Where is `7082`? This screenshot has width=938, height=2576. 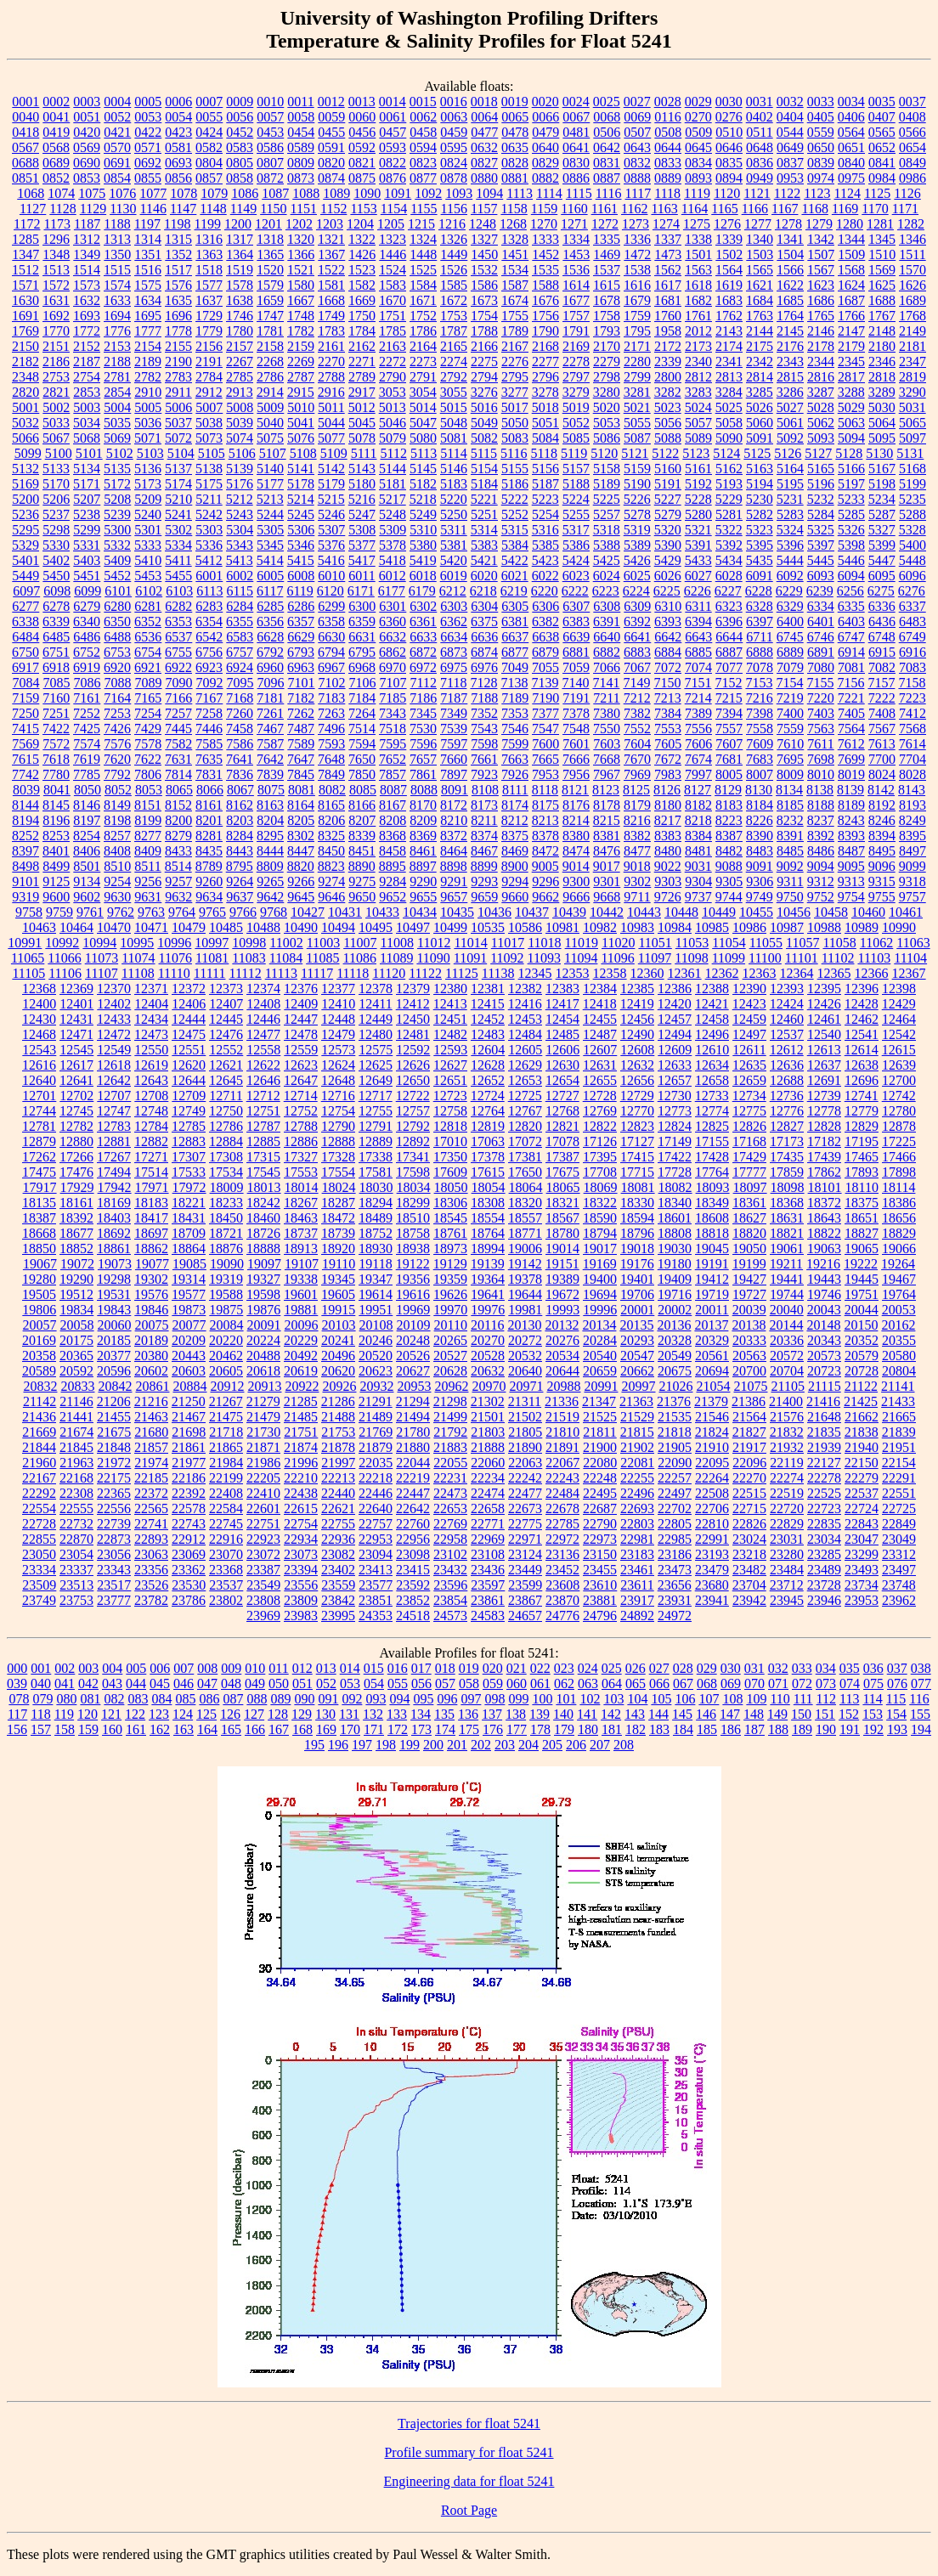
7082 is located at coordinates (882, 667).